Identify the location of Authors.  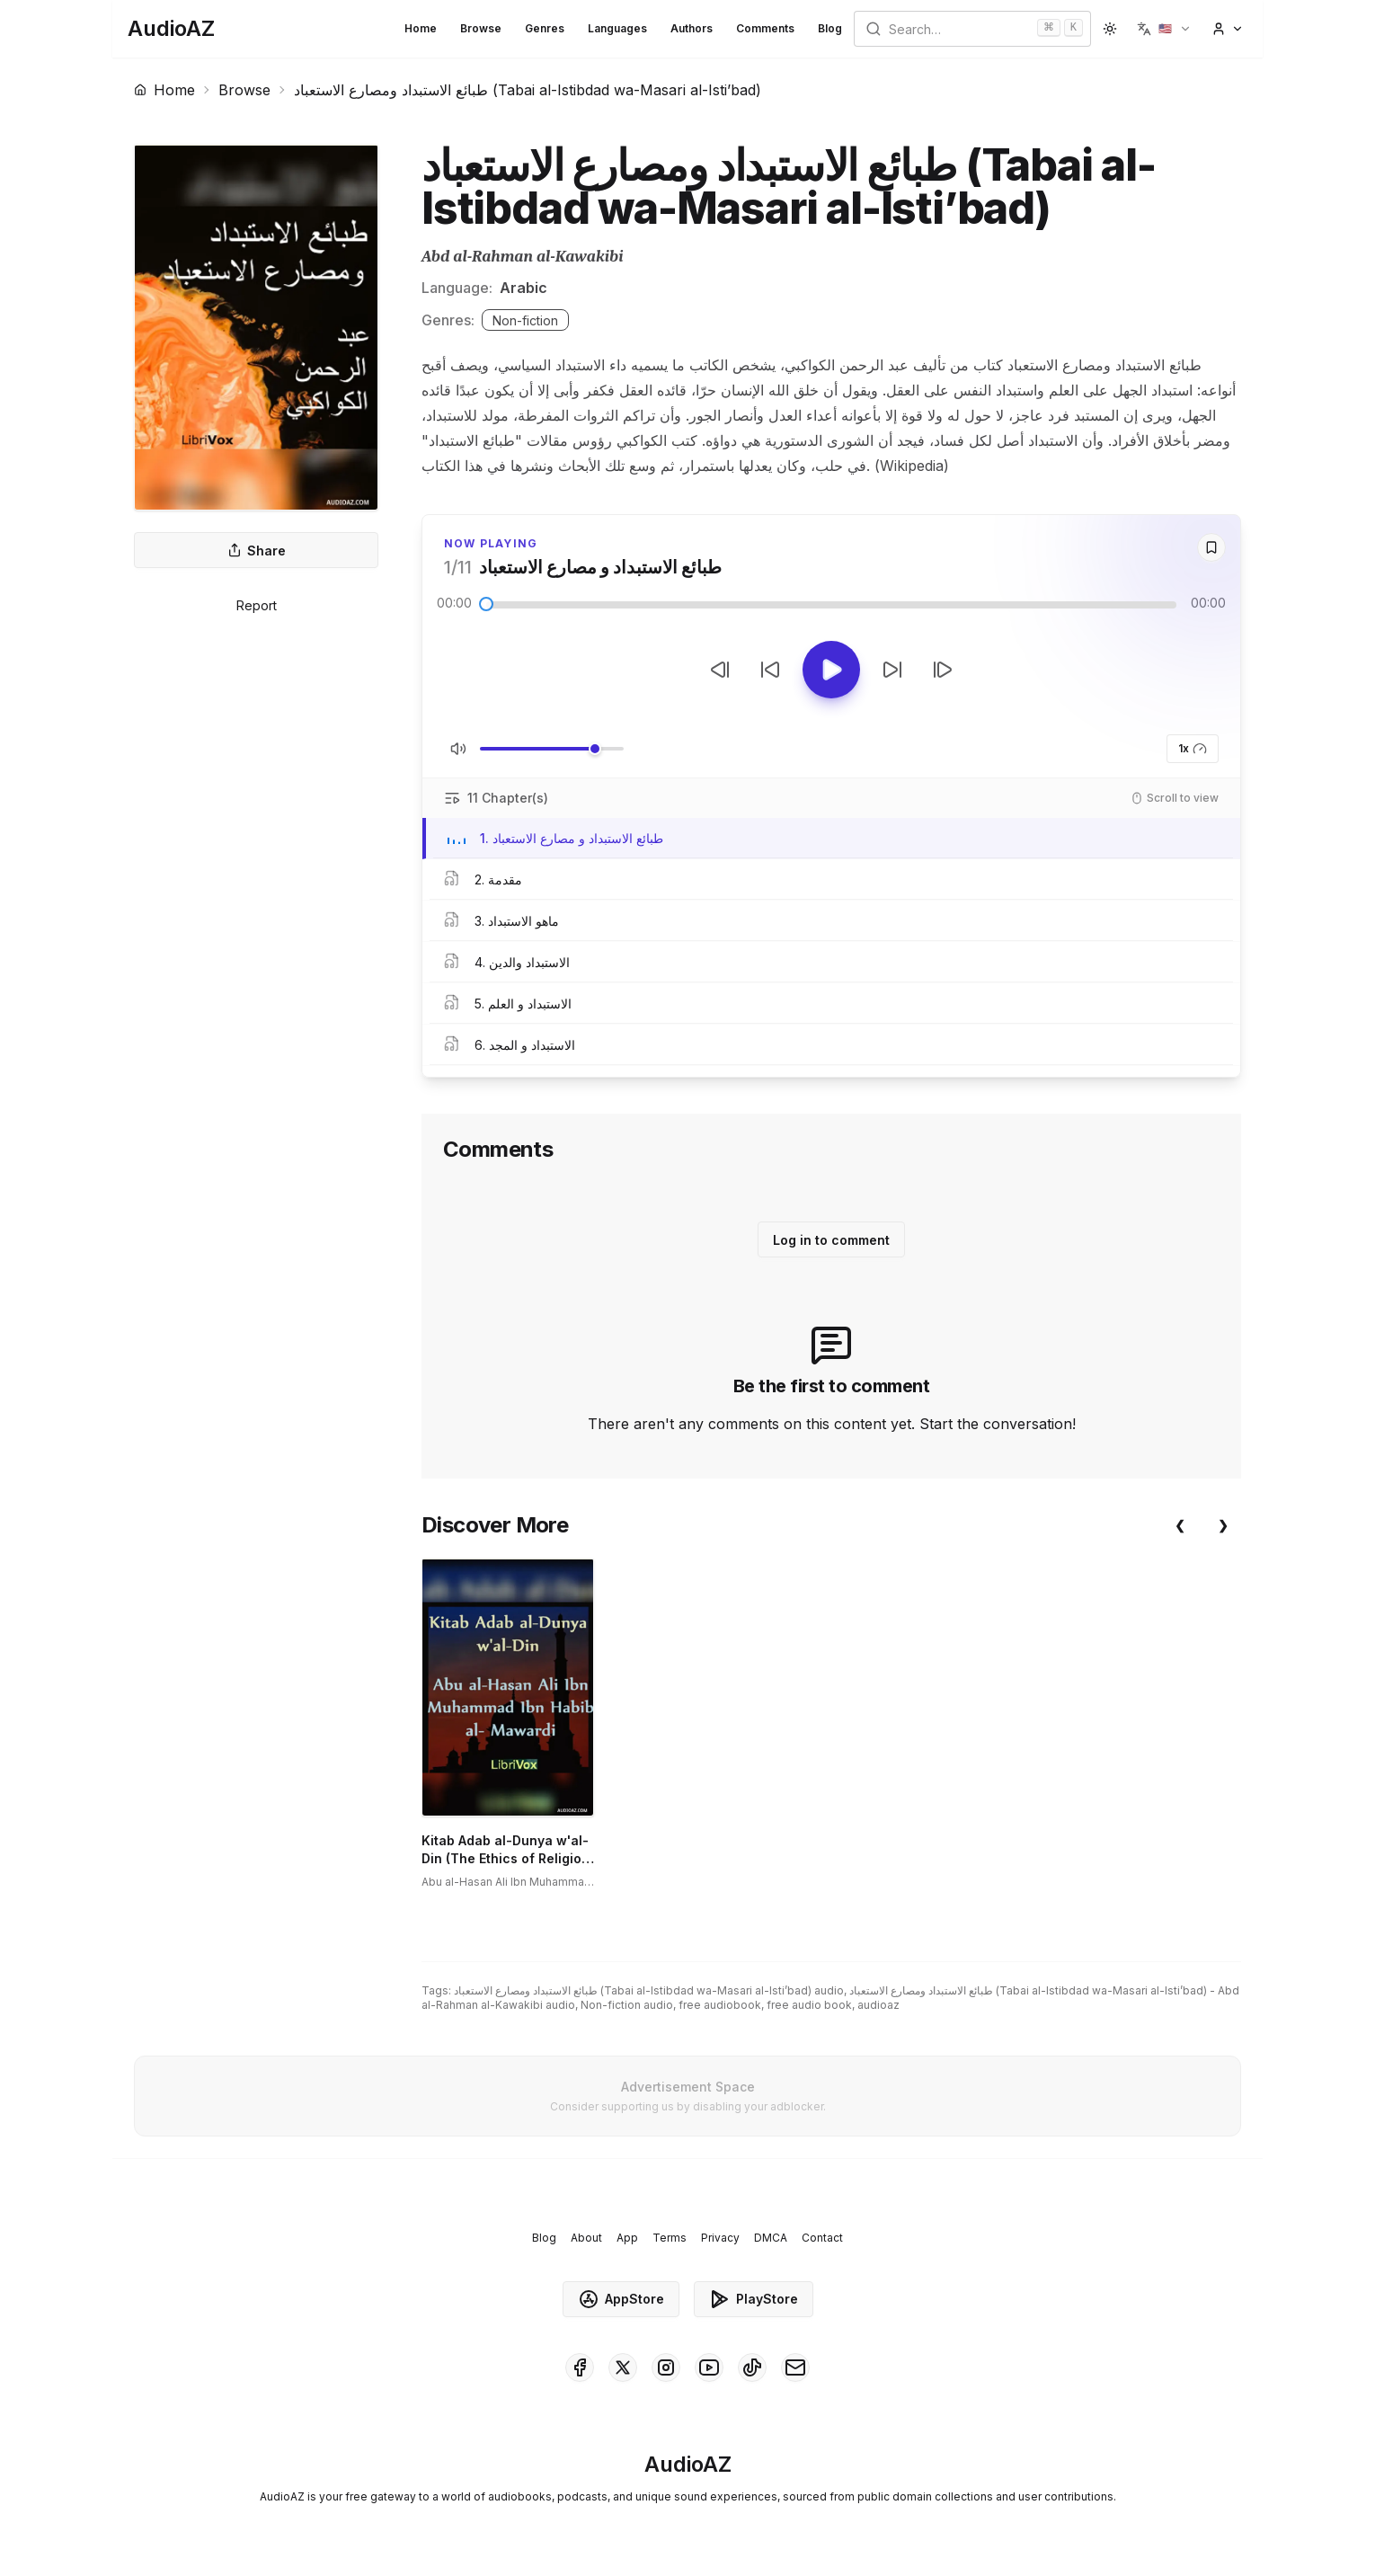
(691, 28).